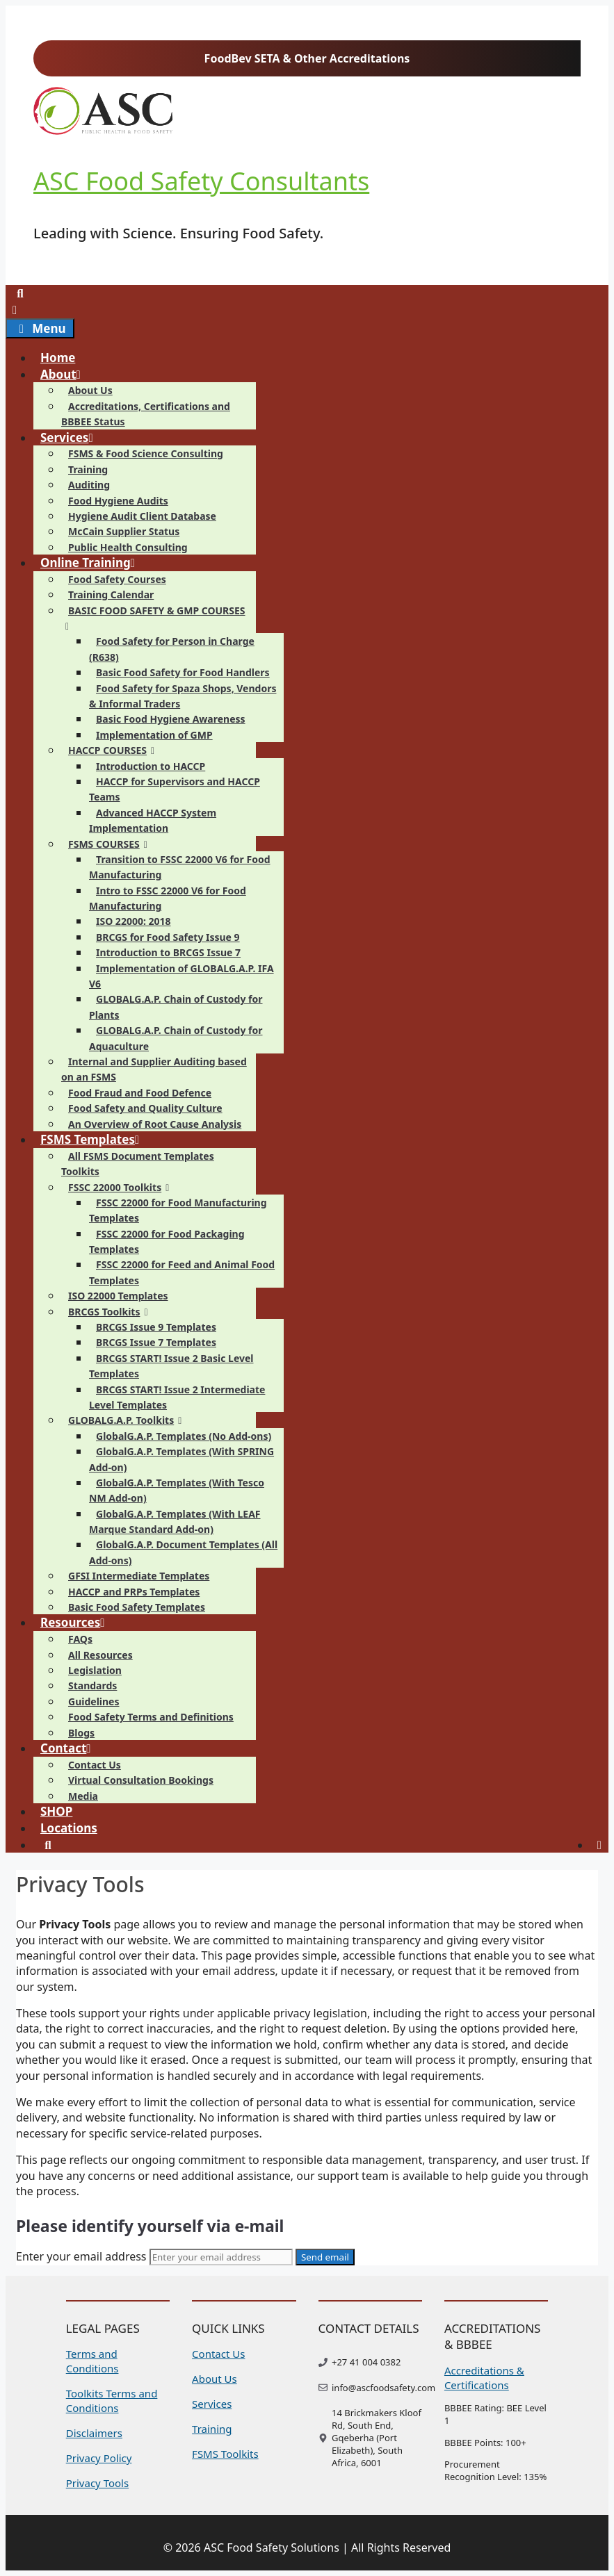 Image resolution: width=614 pixels, height=2576 pixels. Describe the element at coordinates (112, 2400) in the screenshot. I see `Toolkits Terms and Conditions` at that location.